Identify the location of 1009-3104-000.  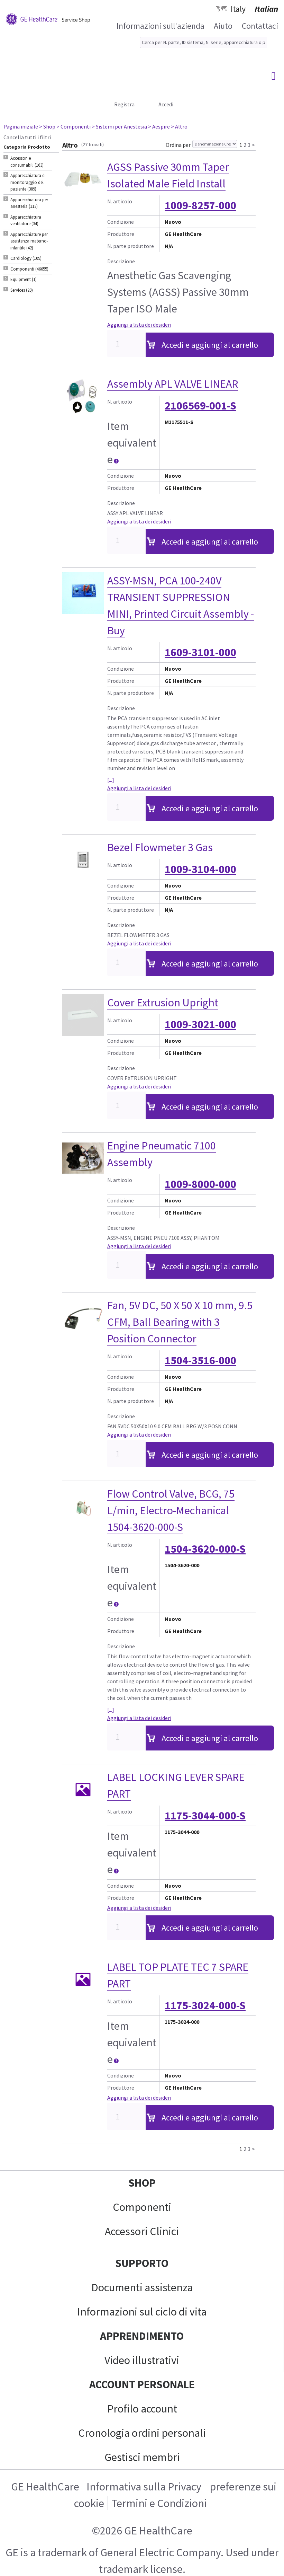
(200, 869).